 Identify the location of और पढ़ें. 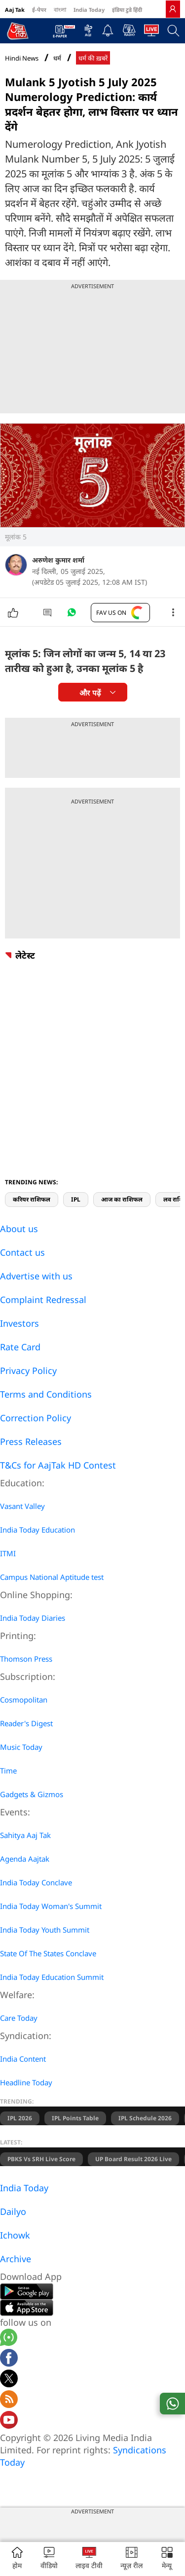
(89, 693).